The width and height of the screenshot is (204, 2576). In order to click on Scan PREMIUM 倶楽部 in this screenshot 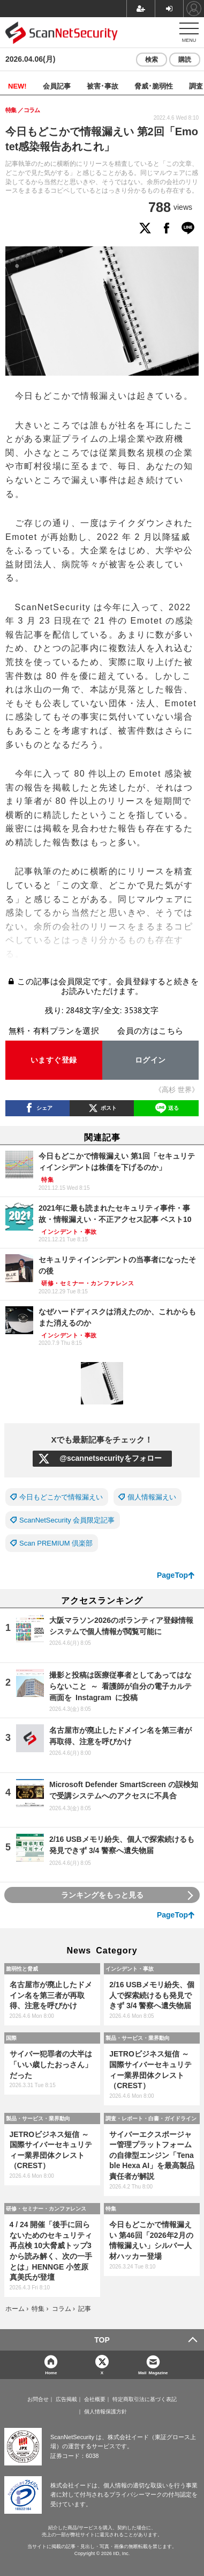, I will do `click(56, 1543)`.